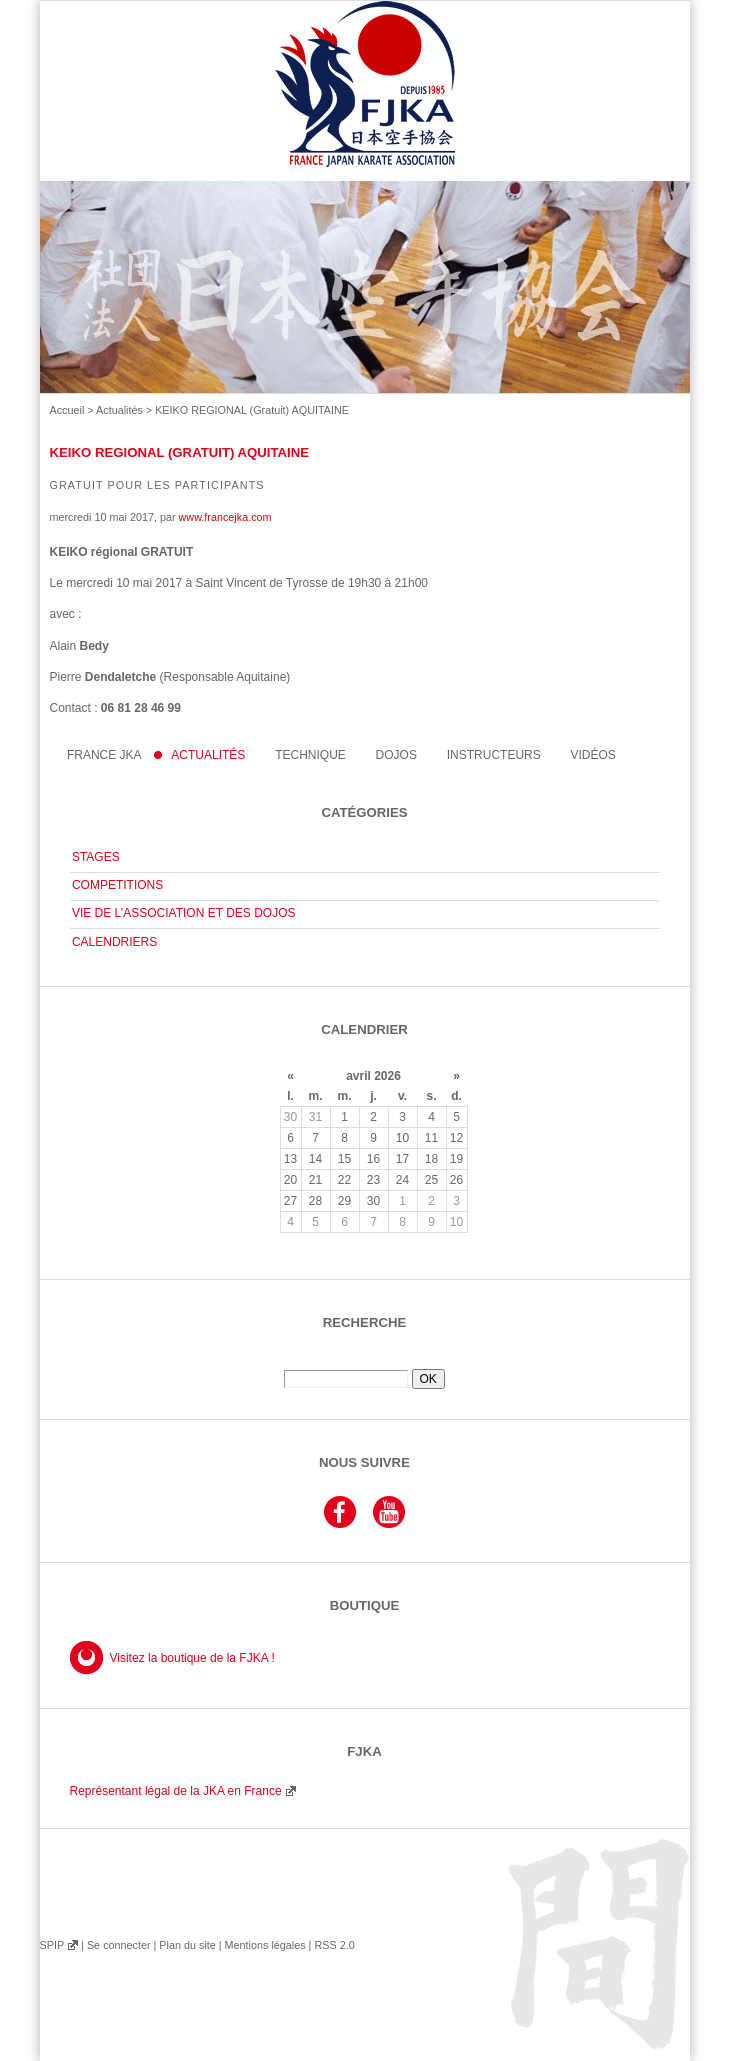 The width and height of the screenshot is (729, 2061). What do you see at coordinates (184, 913) in the screenshot?
I see `VIE DE L’ASSOCIATION ET DES DOJOS` at bounding box center [184, 913].